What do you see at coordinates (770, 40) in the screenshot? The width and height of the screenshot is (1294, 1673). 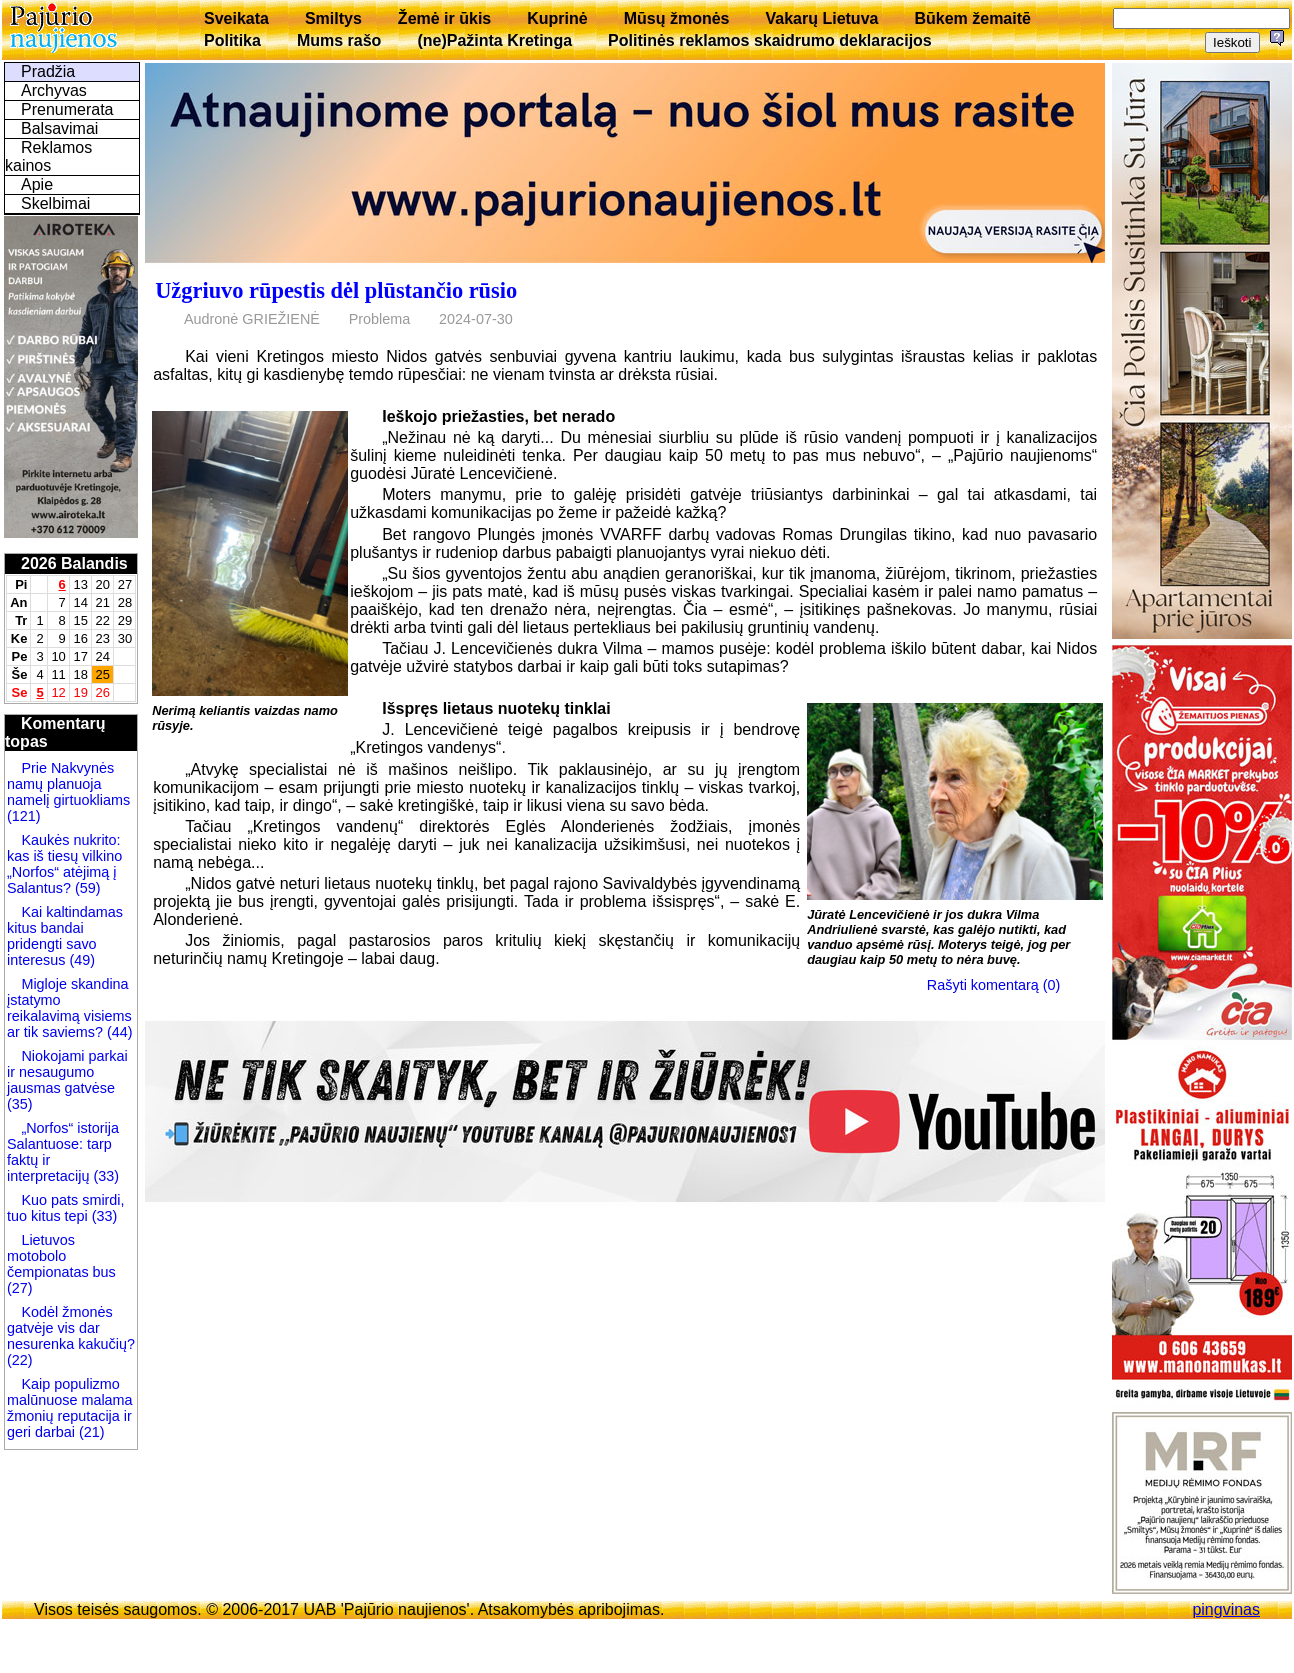 I see `Politinės reklamos skaidrumo deklaracijos` at bounding box center [770, 40].